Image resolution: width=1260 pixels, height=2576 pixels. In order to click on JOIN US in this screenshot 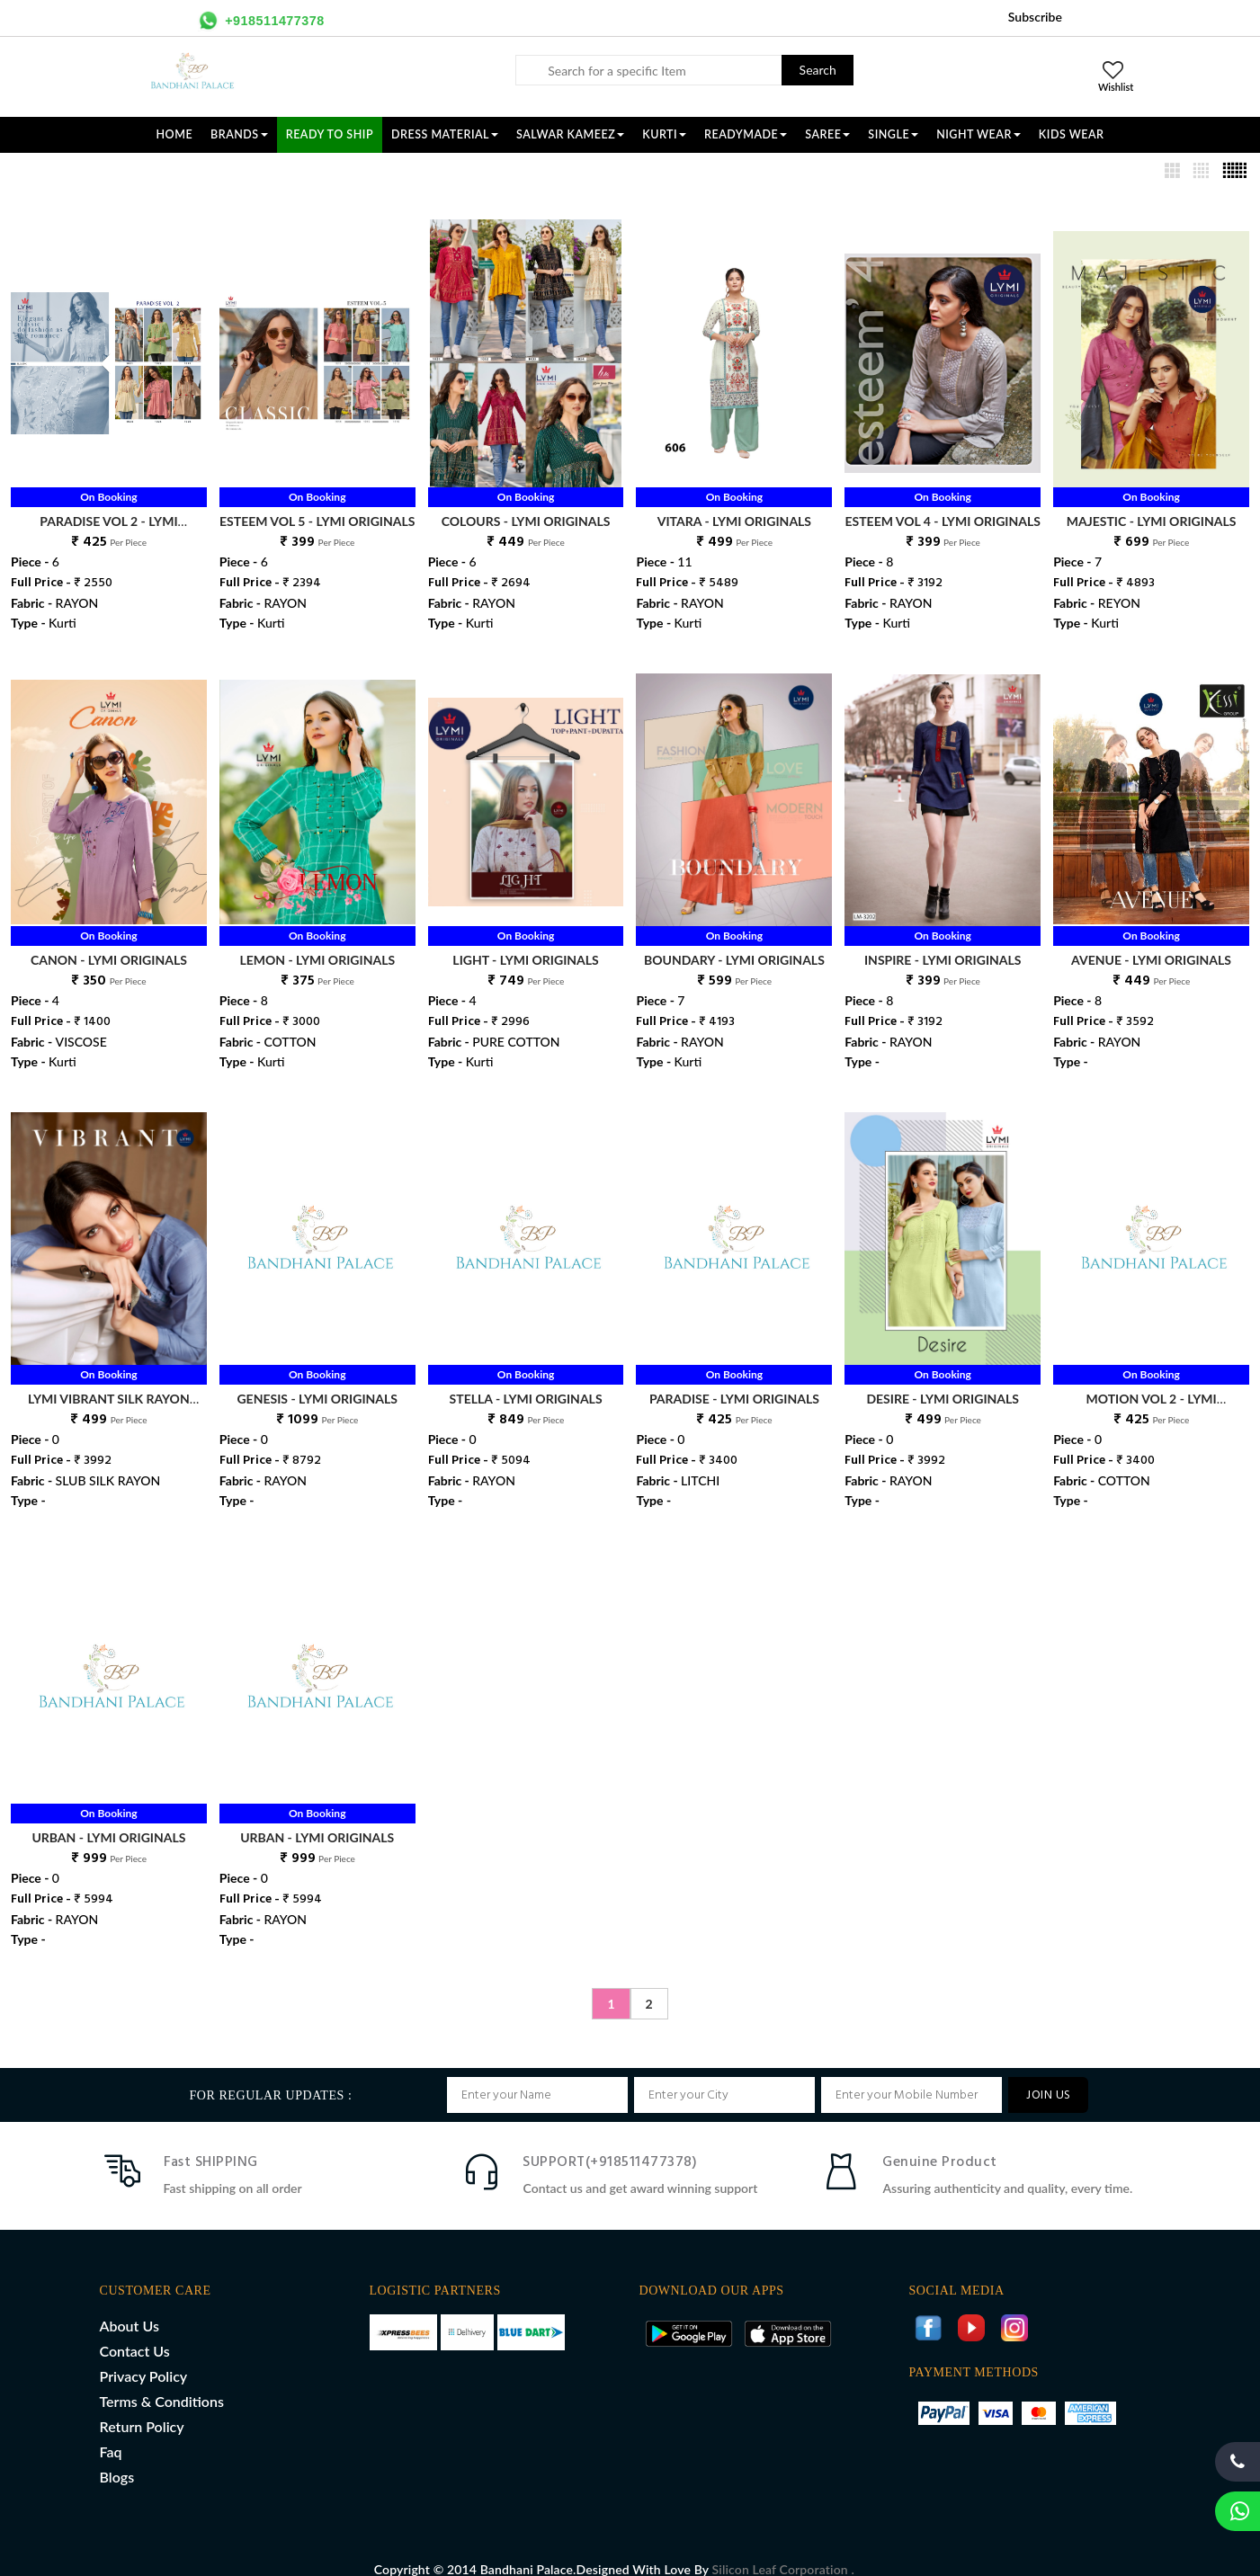, I will do `click(1048, 2076)`.